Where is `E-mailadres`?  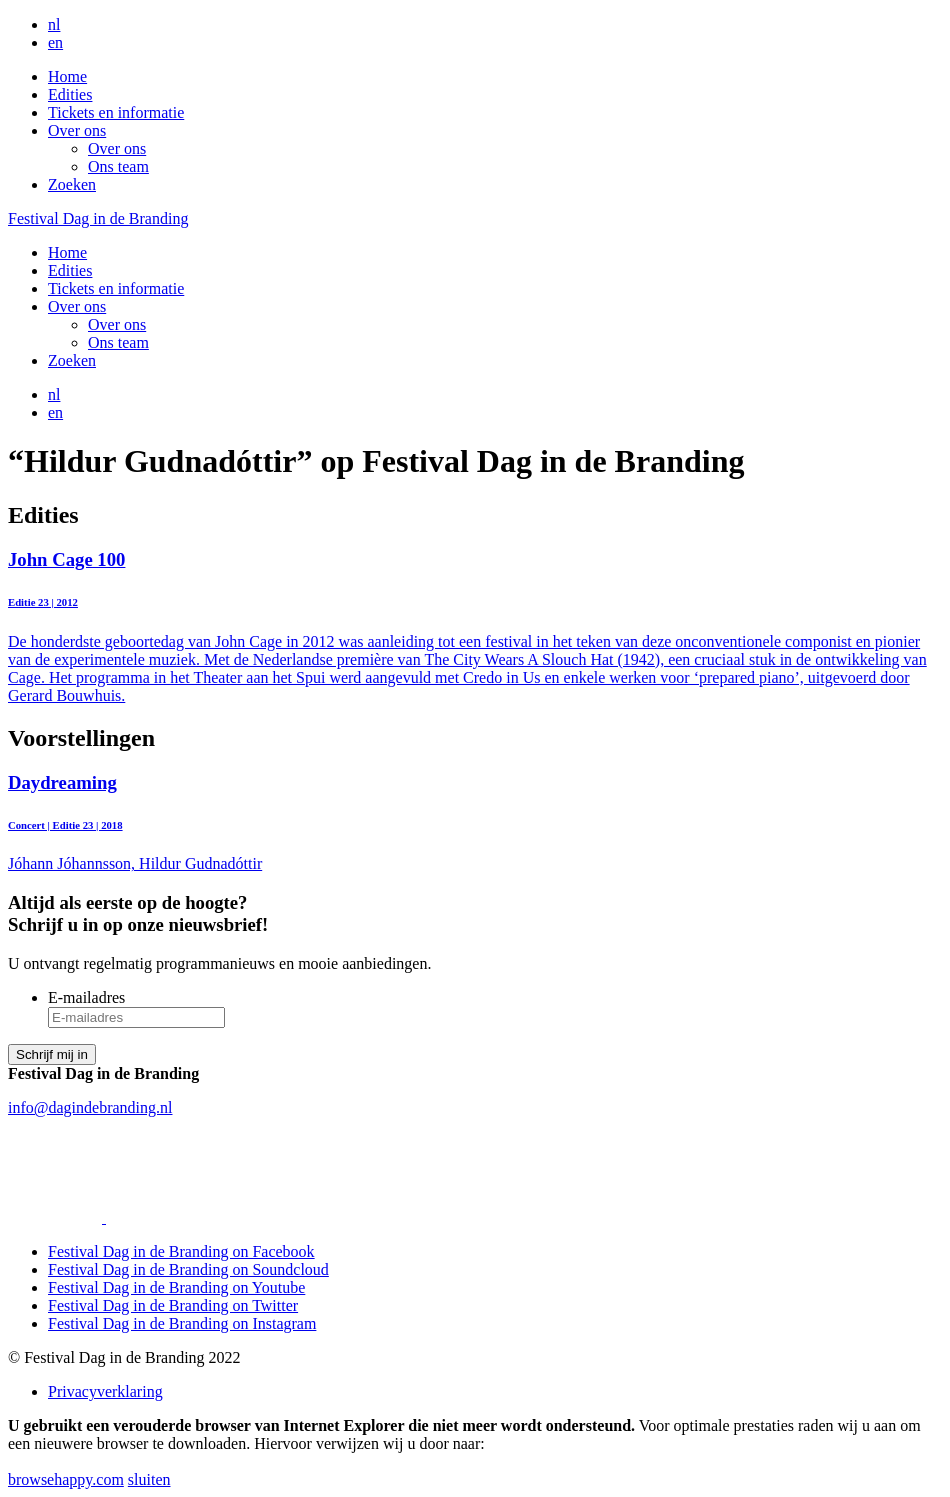
E-mailadres is located at coordinates (86, 997).